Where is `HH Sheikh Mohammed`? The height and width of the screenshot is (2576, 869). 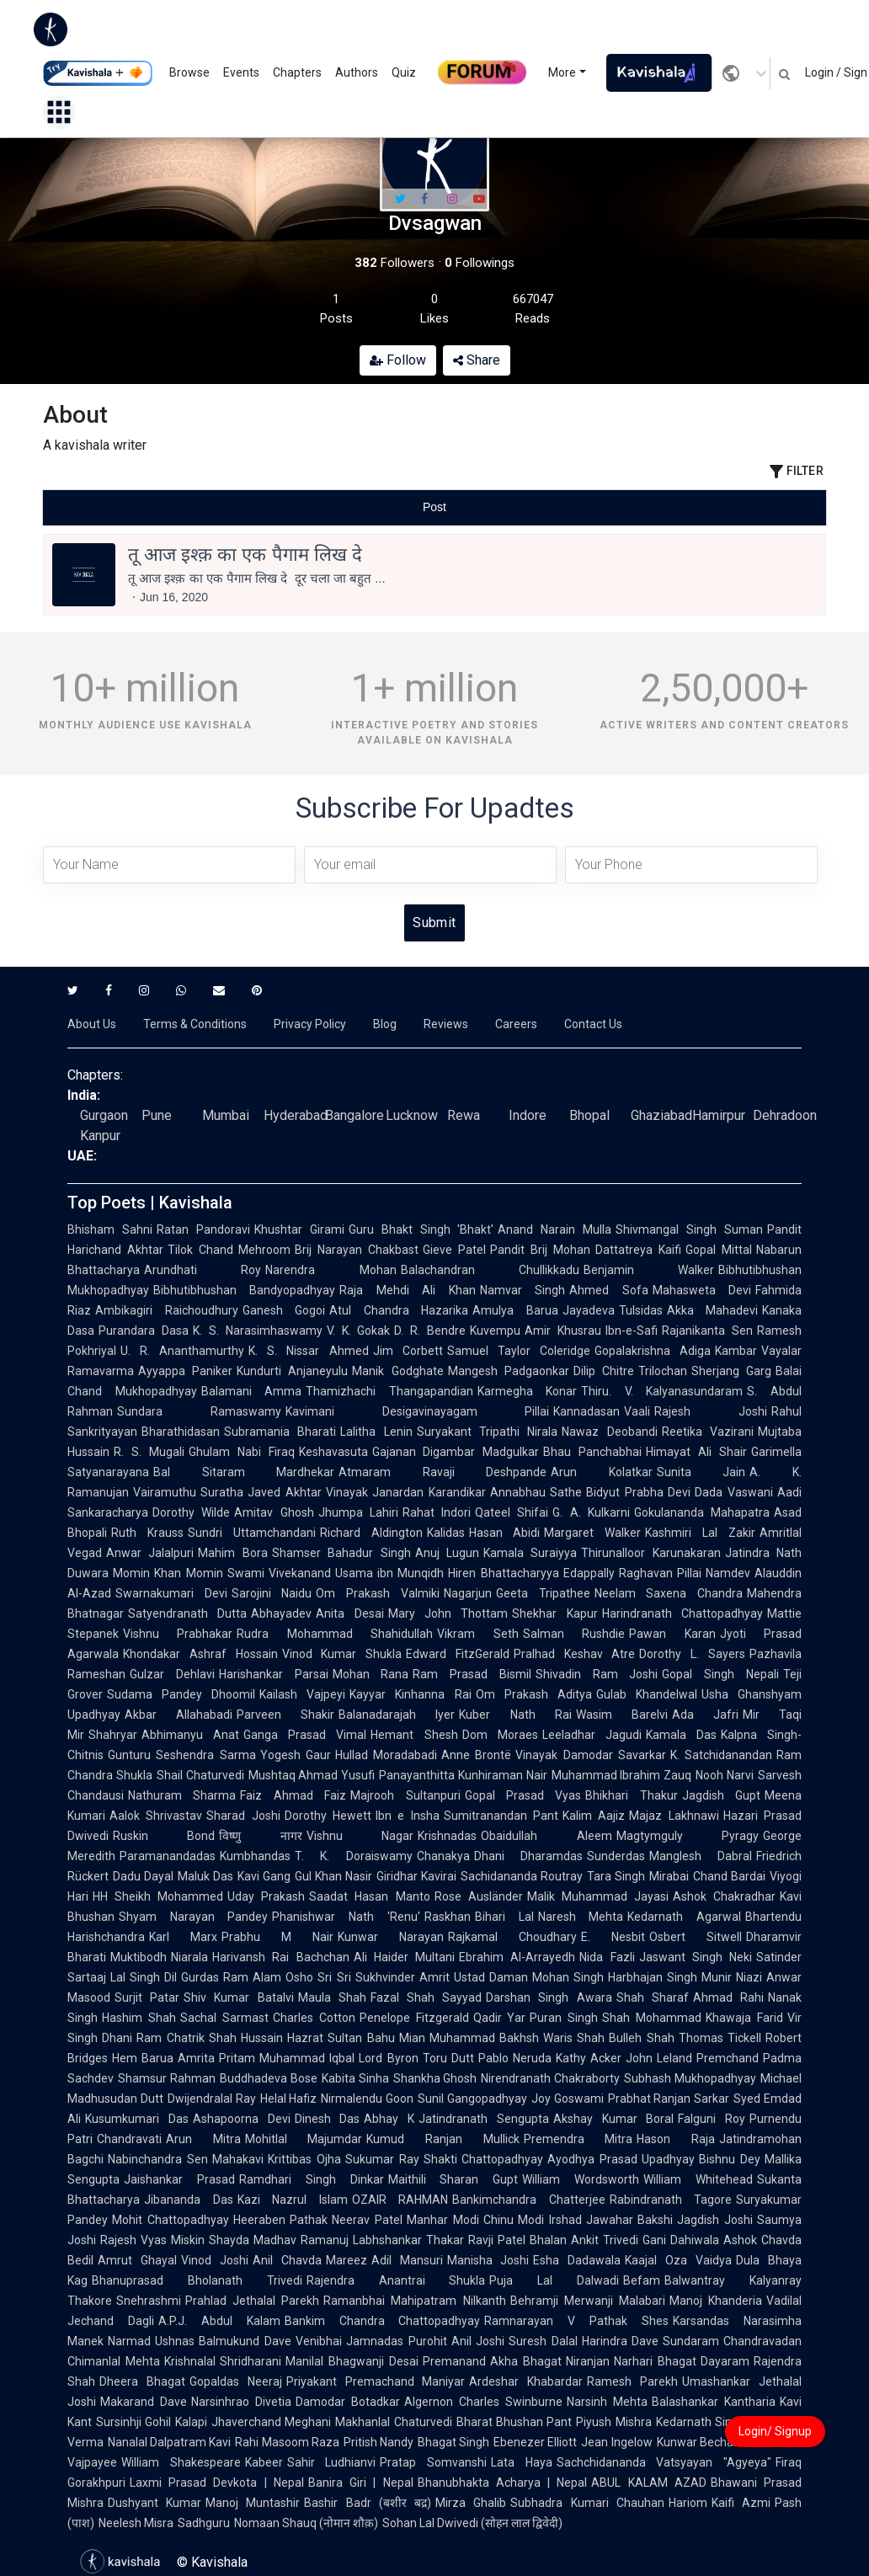 HH Sheikh Mohammed is located at coordinates (158, 1896).